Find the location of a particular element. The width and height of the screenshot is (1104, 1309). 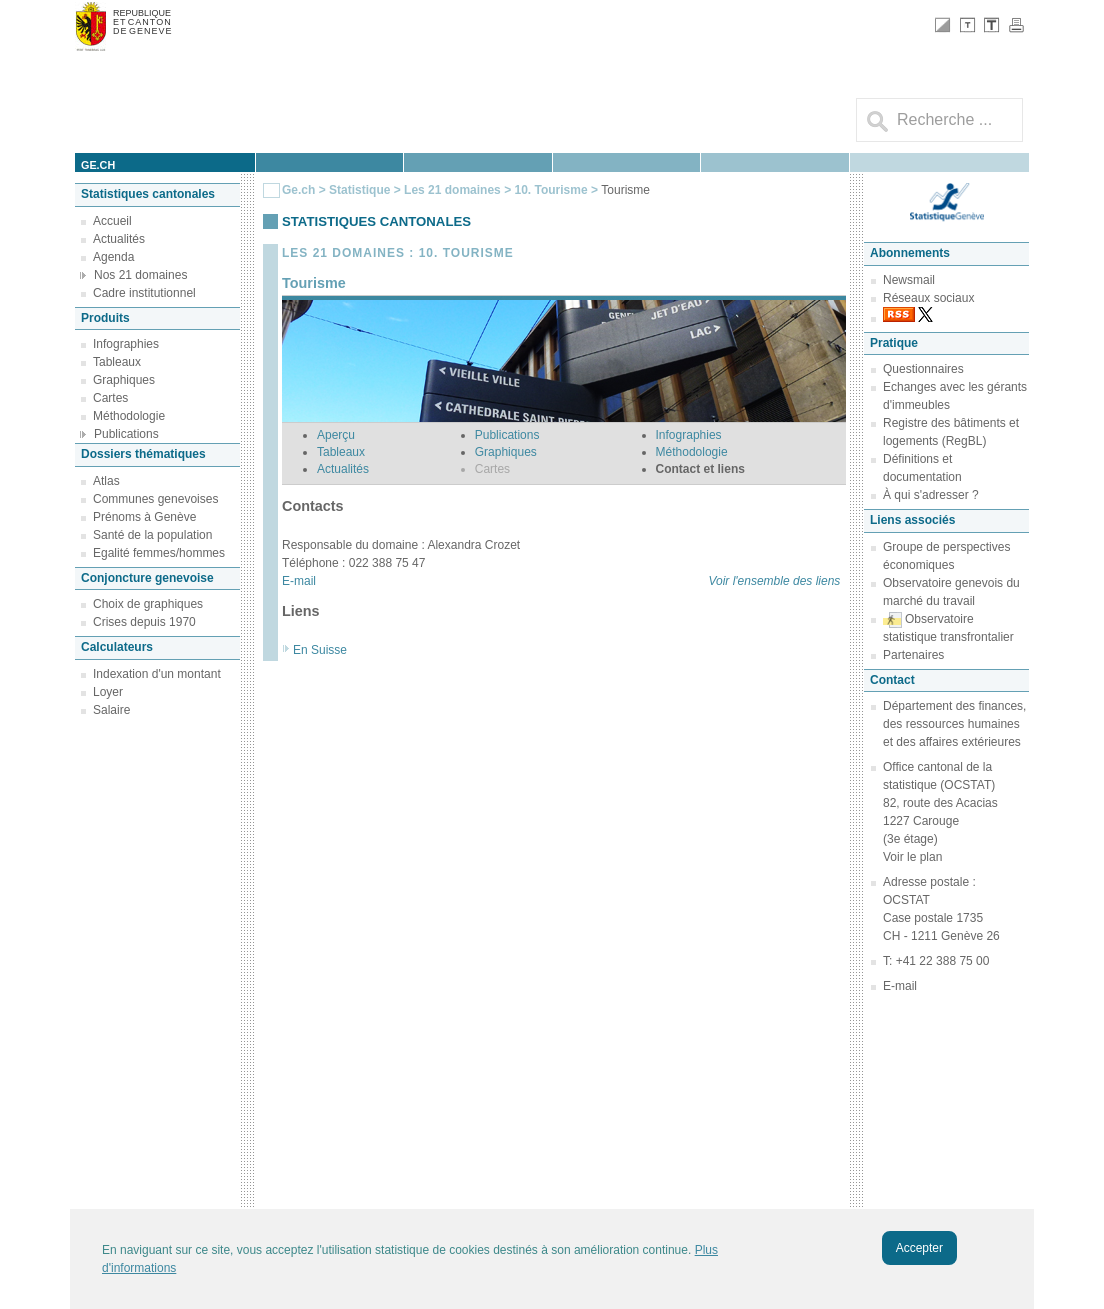

Statistique is located at coordinates (359, 190).